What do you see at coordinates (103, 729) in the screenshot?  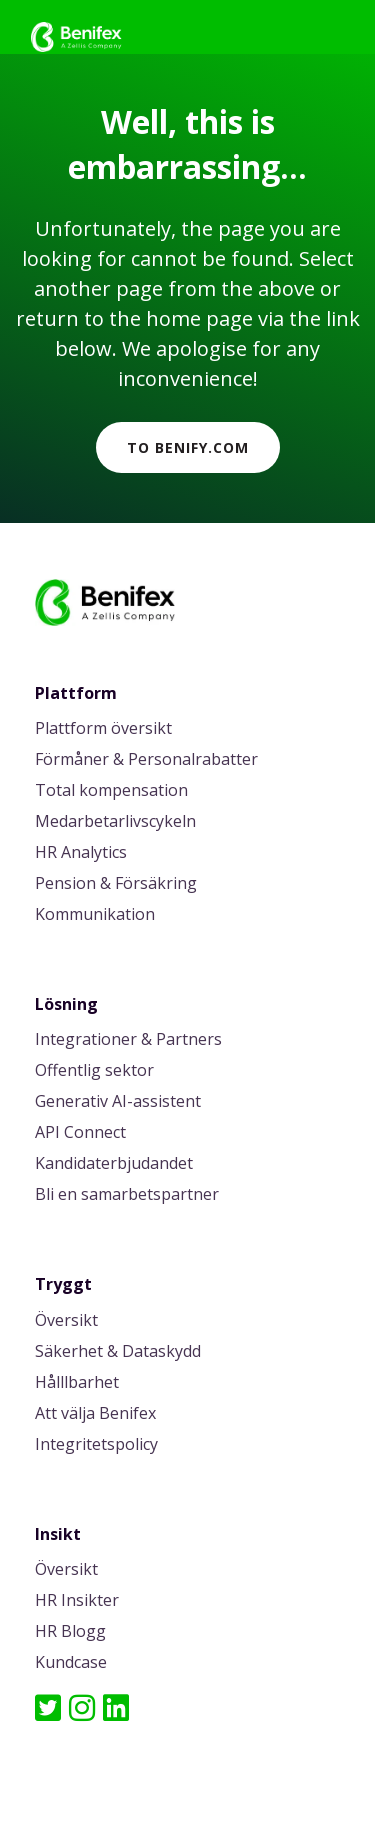 I see `Plattform översikt [menuitem]` at bounding box center [103, 729].